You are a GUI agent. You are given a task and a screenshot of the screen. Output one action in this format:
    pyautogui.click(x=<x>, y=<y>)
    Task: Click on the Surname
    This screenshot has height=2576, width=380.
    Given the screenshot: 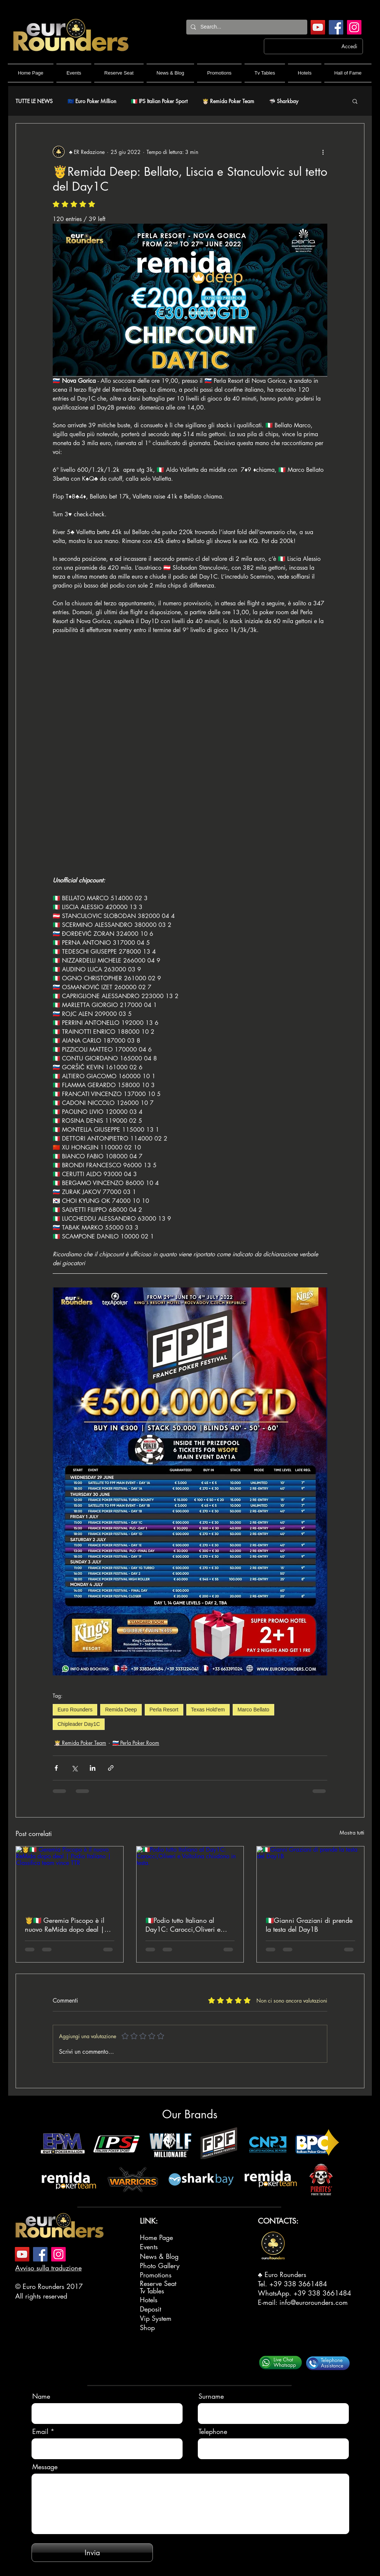 What is the action you would take?
    pyautogui.click(x=211, y=2396)
    